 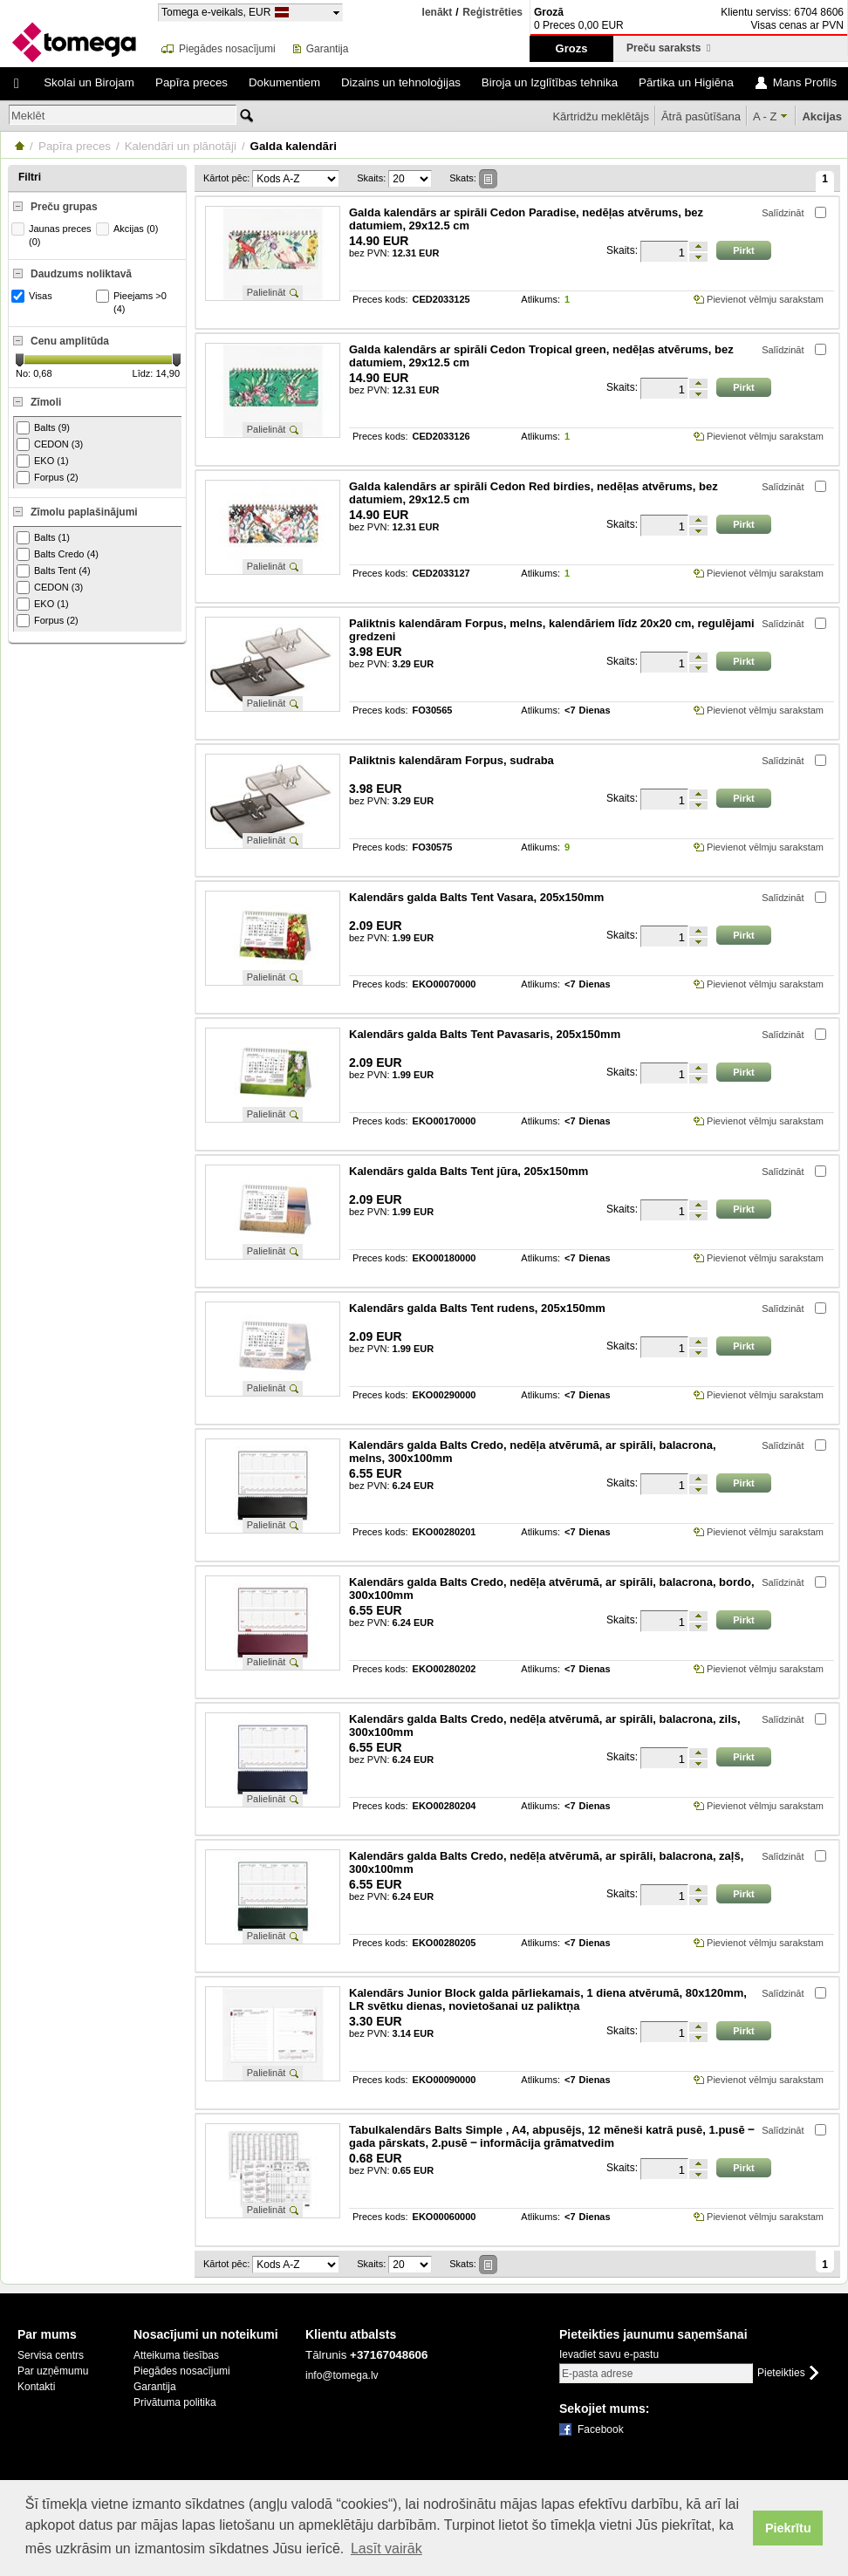 What do you see at coordinates (477, 1308) in the screenshot?
I see `Kalendārs galda Balts Tent rudens, 205x150mm` at bounding box center [477, 1308].